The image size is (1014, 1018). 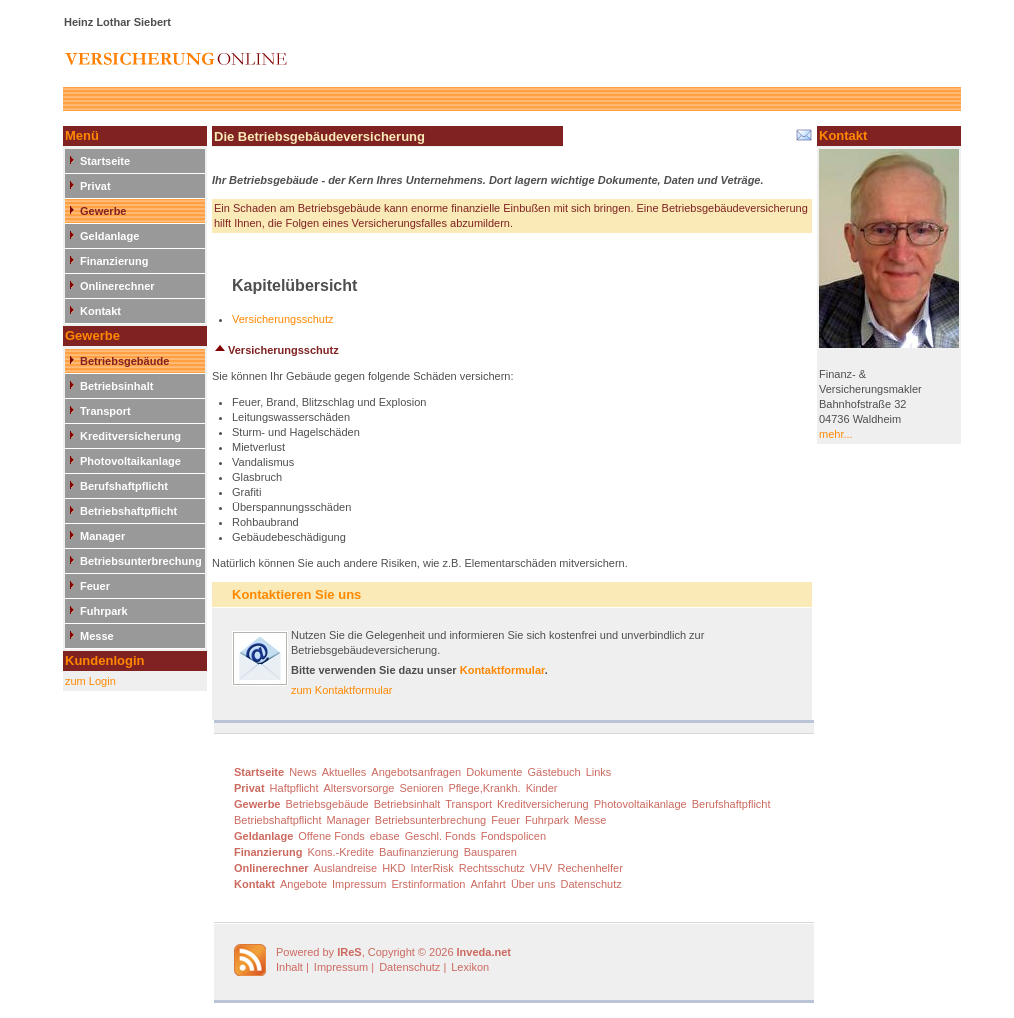 What do you see at coordinates (502, 670) in the screenshot?
I see `Kontaktformular` at bounding box center [502, 670].